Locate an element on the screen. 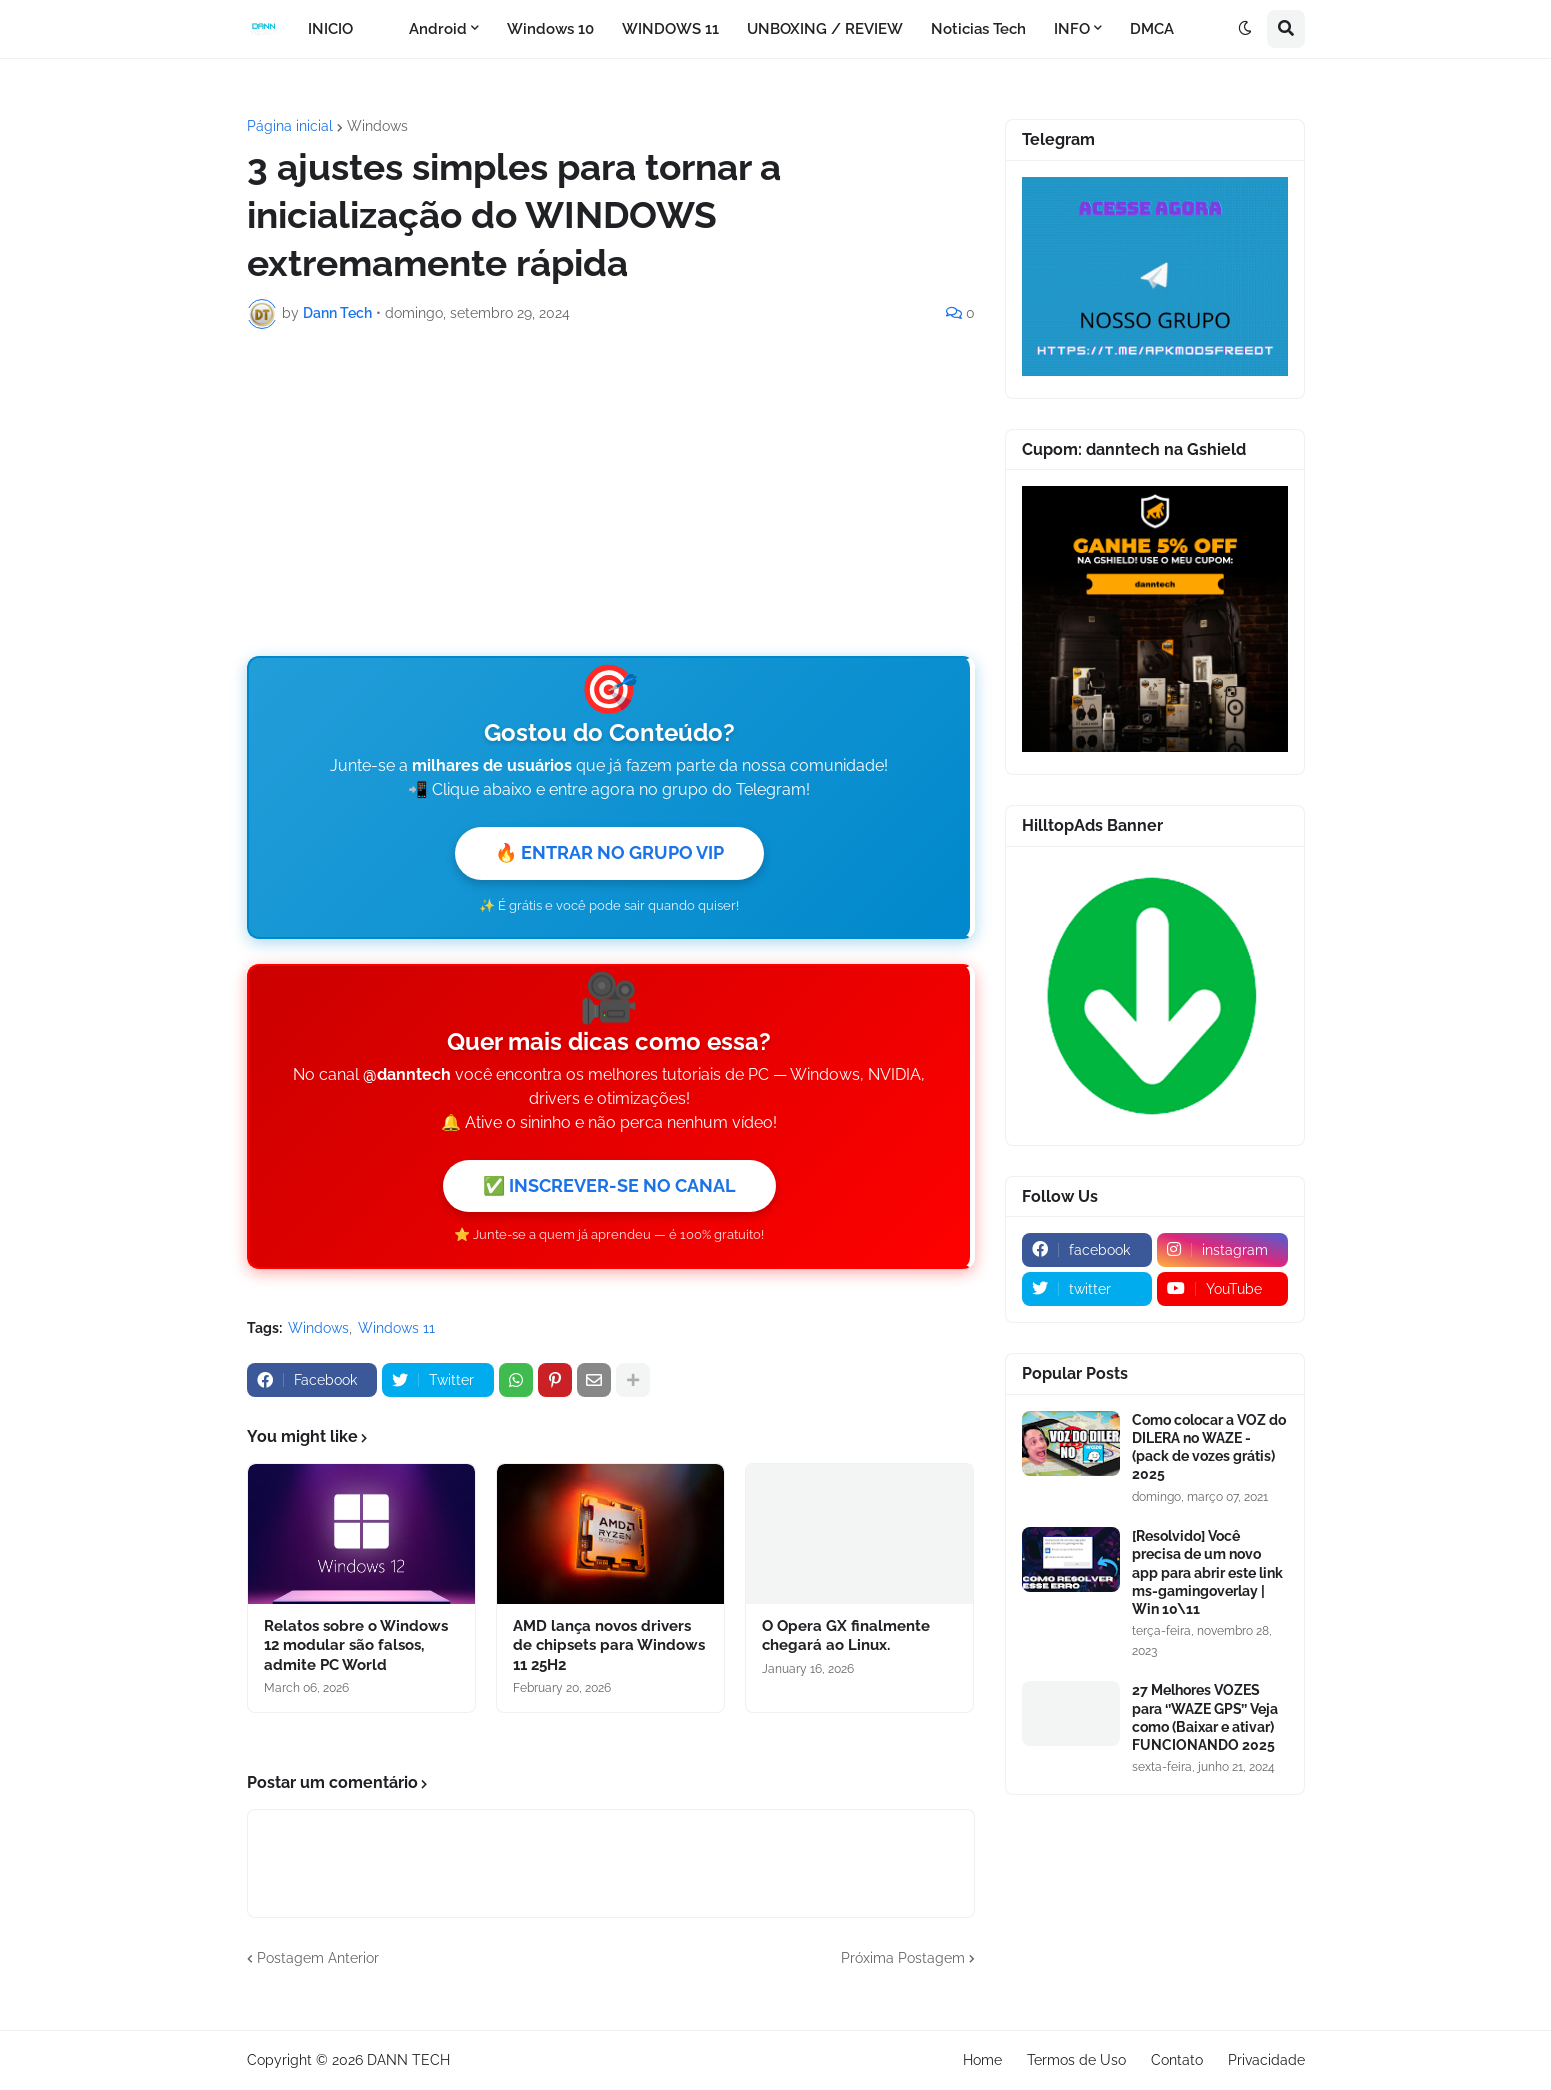 The width and height of the screenshot is (1551, 2090). DMCA [menuitem] is located at coordinates (1152, 29).